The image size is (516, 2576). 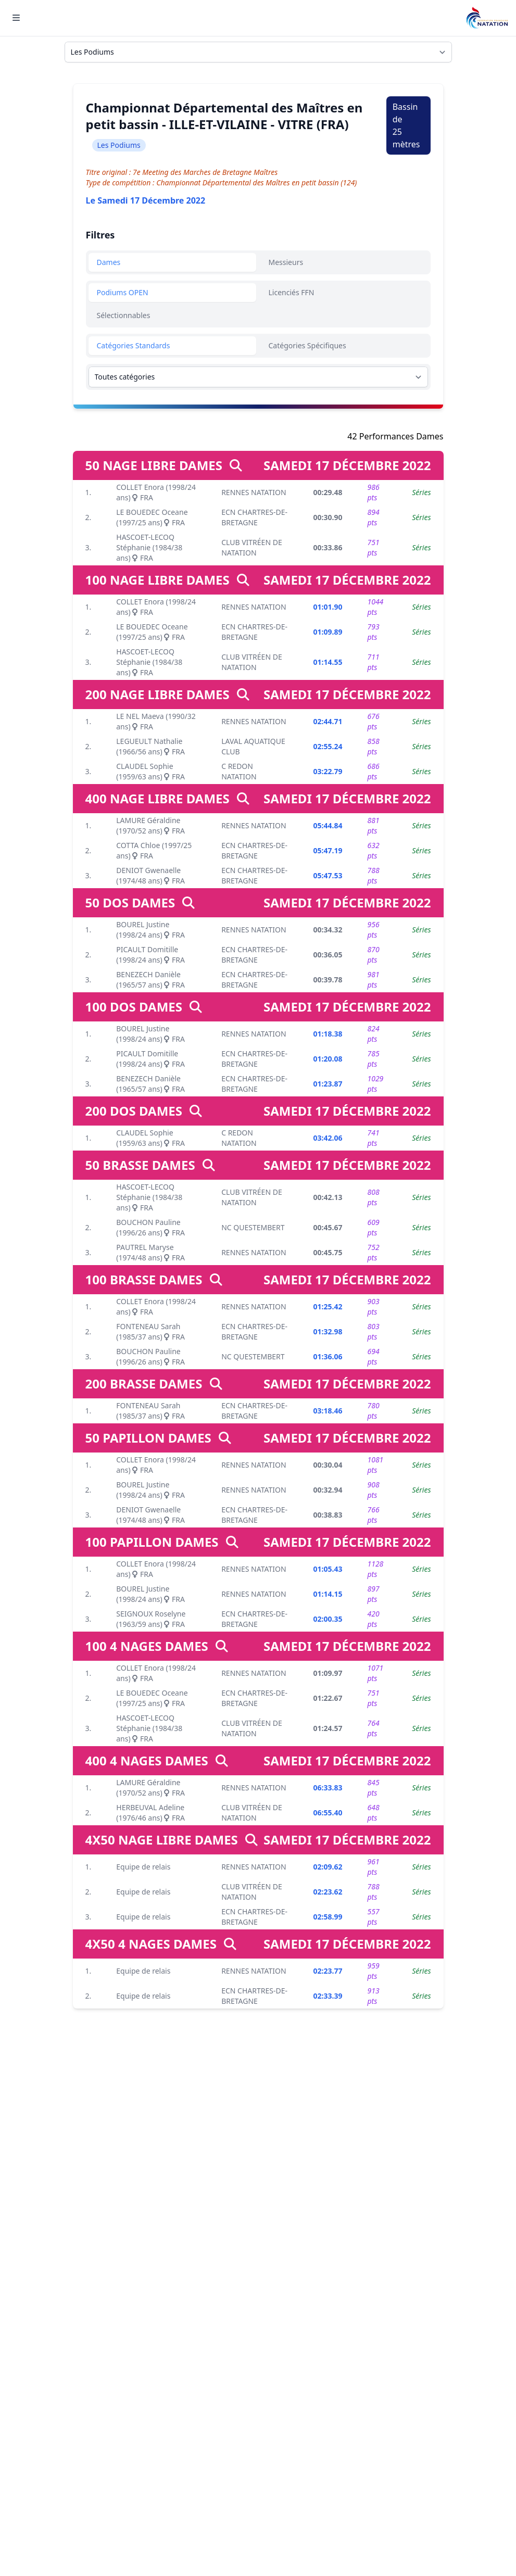 I want to click on SEIGNOUX Roselyne (1963/59 ans) FRA, so click(x=150, y=1619).